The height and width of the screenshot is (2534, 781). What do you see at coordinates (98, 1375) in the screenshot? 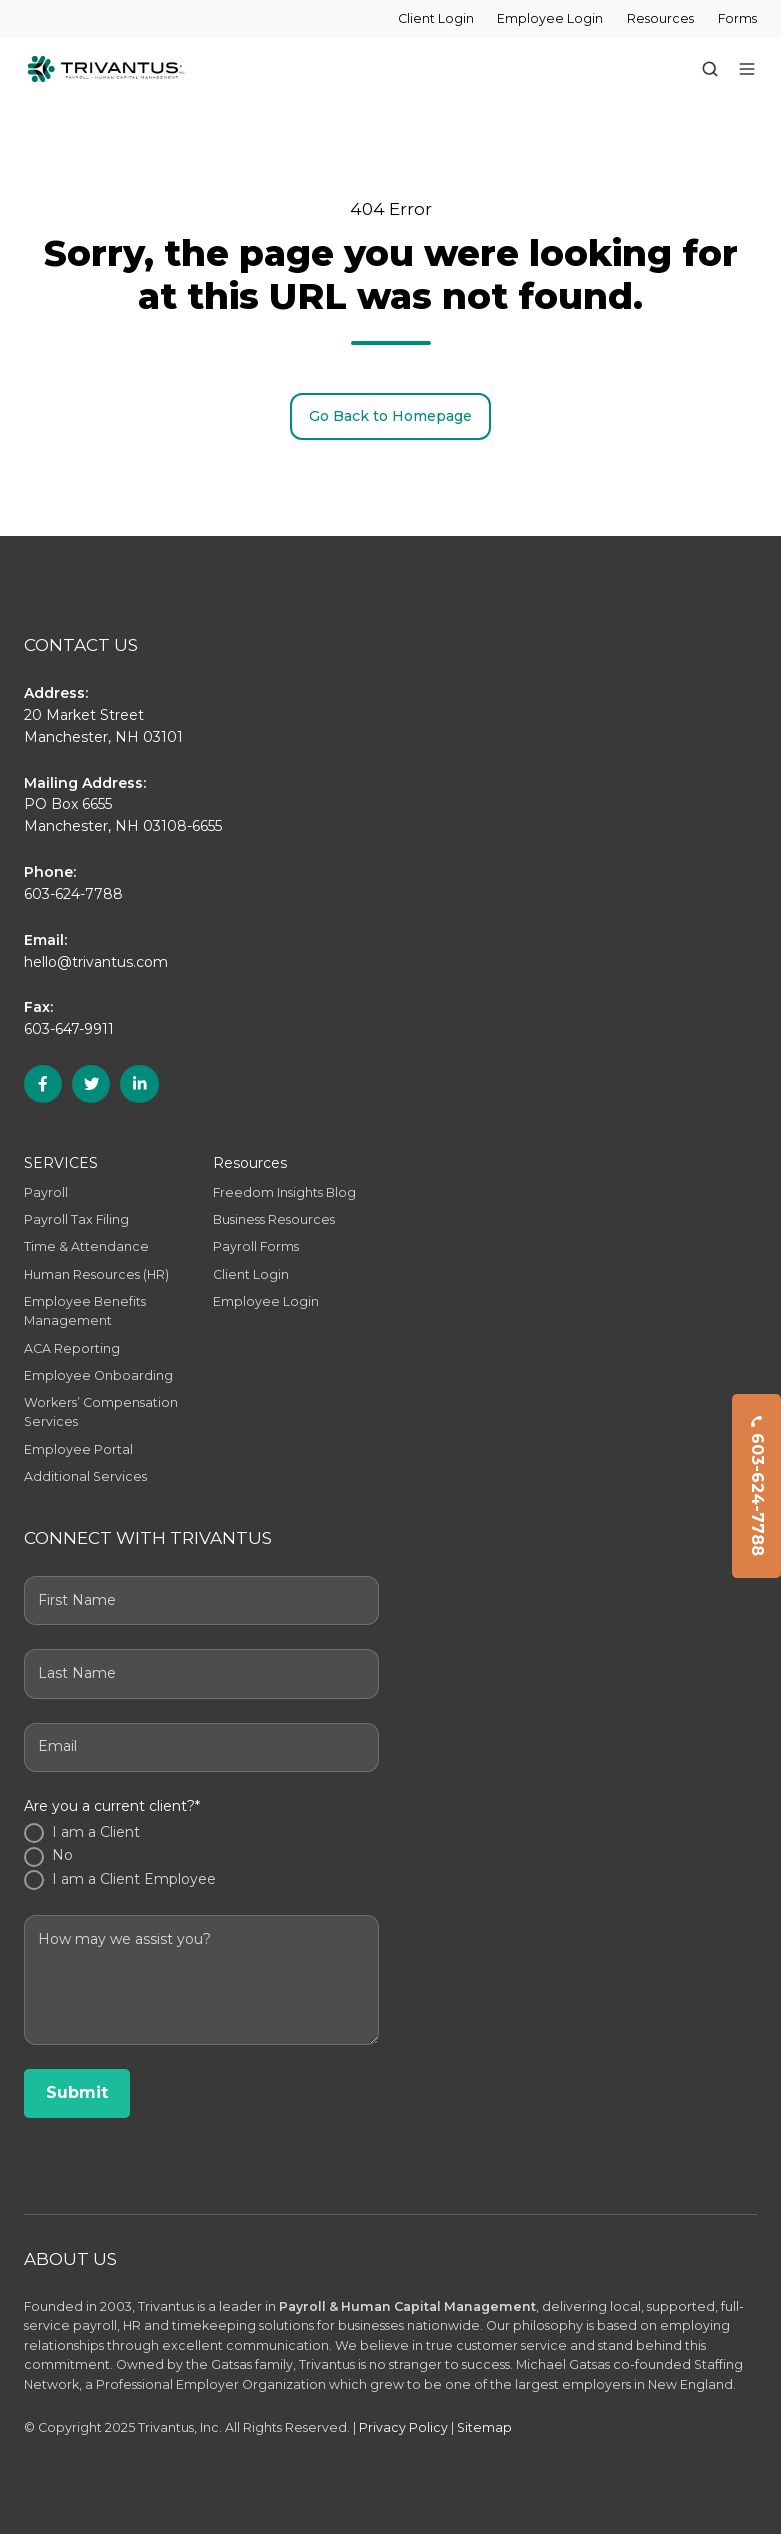
I see `Employee Onboarding` at bounding box center [98, 1375].